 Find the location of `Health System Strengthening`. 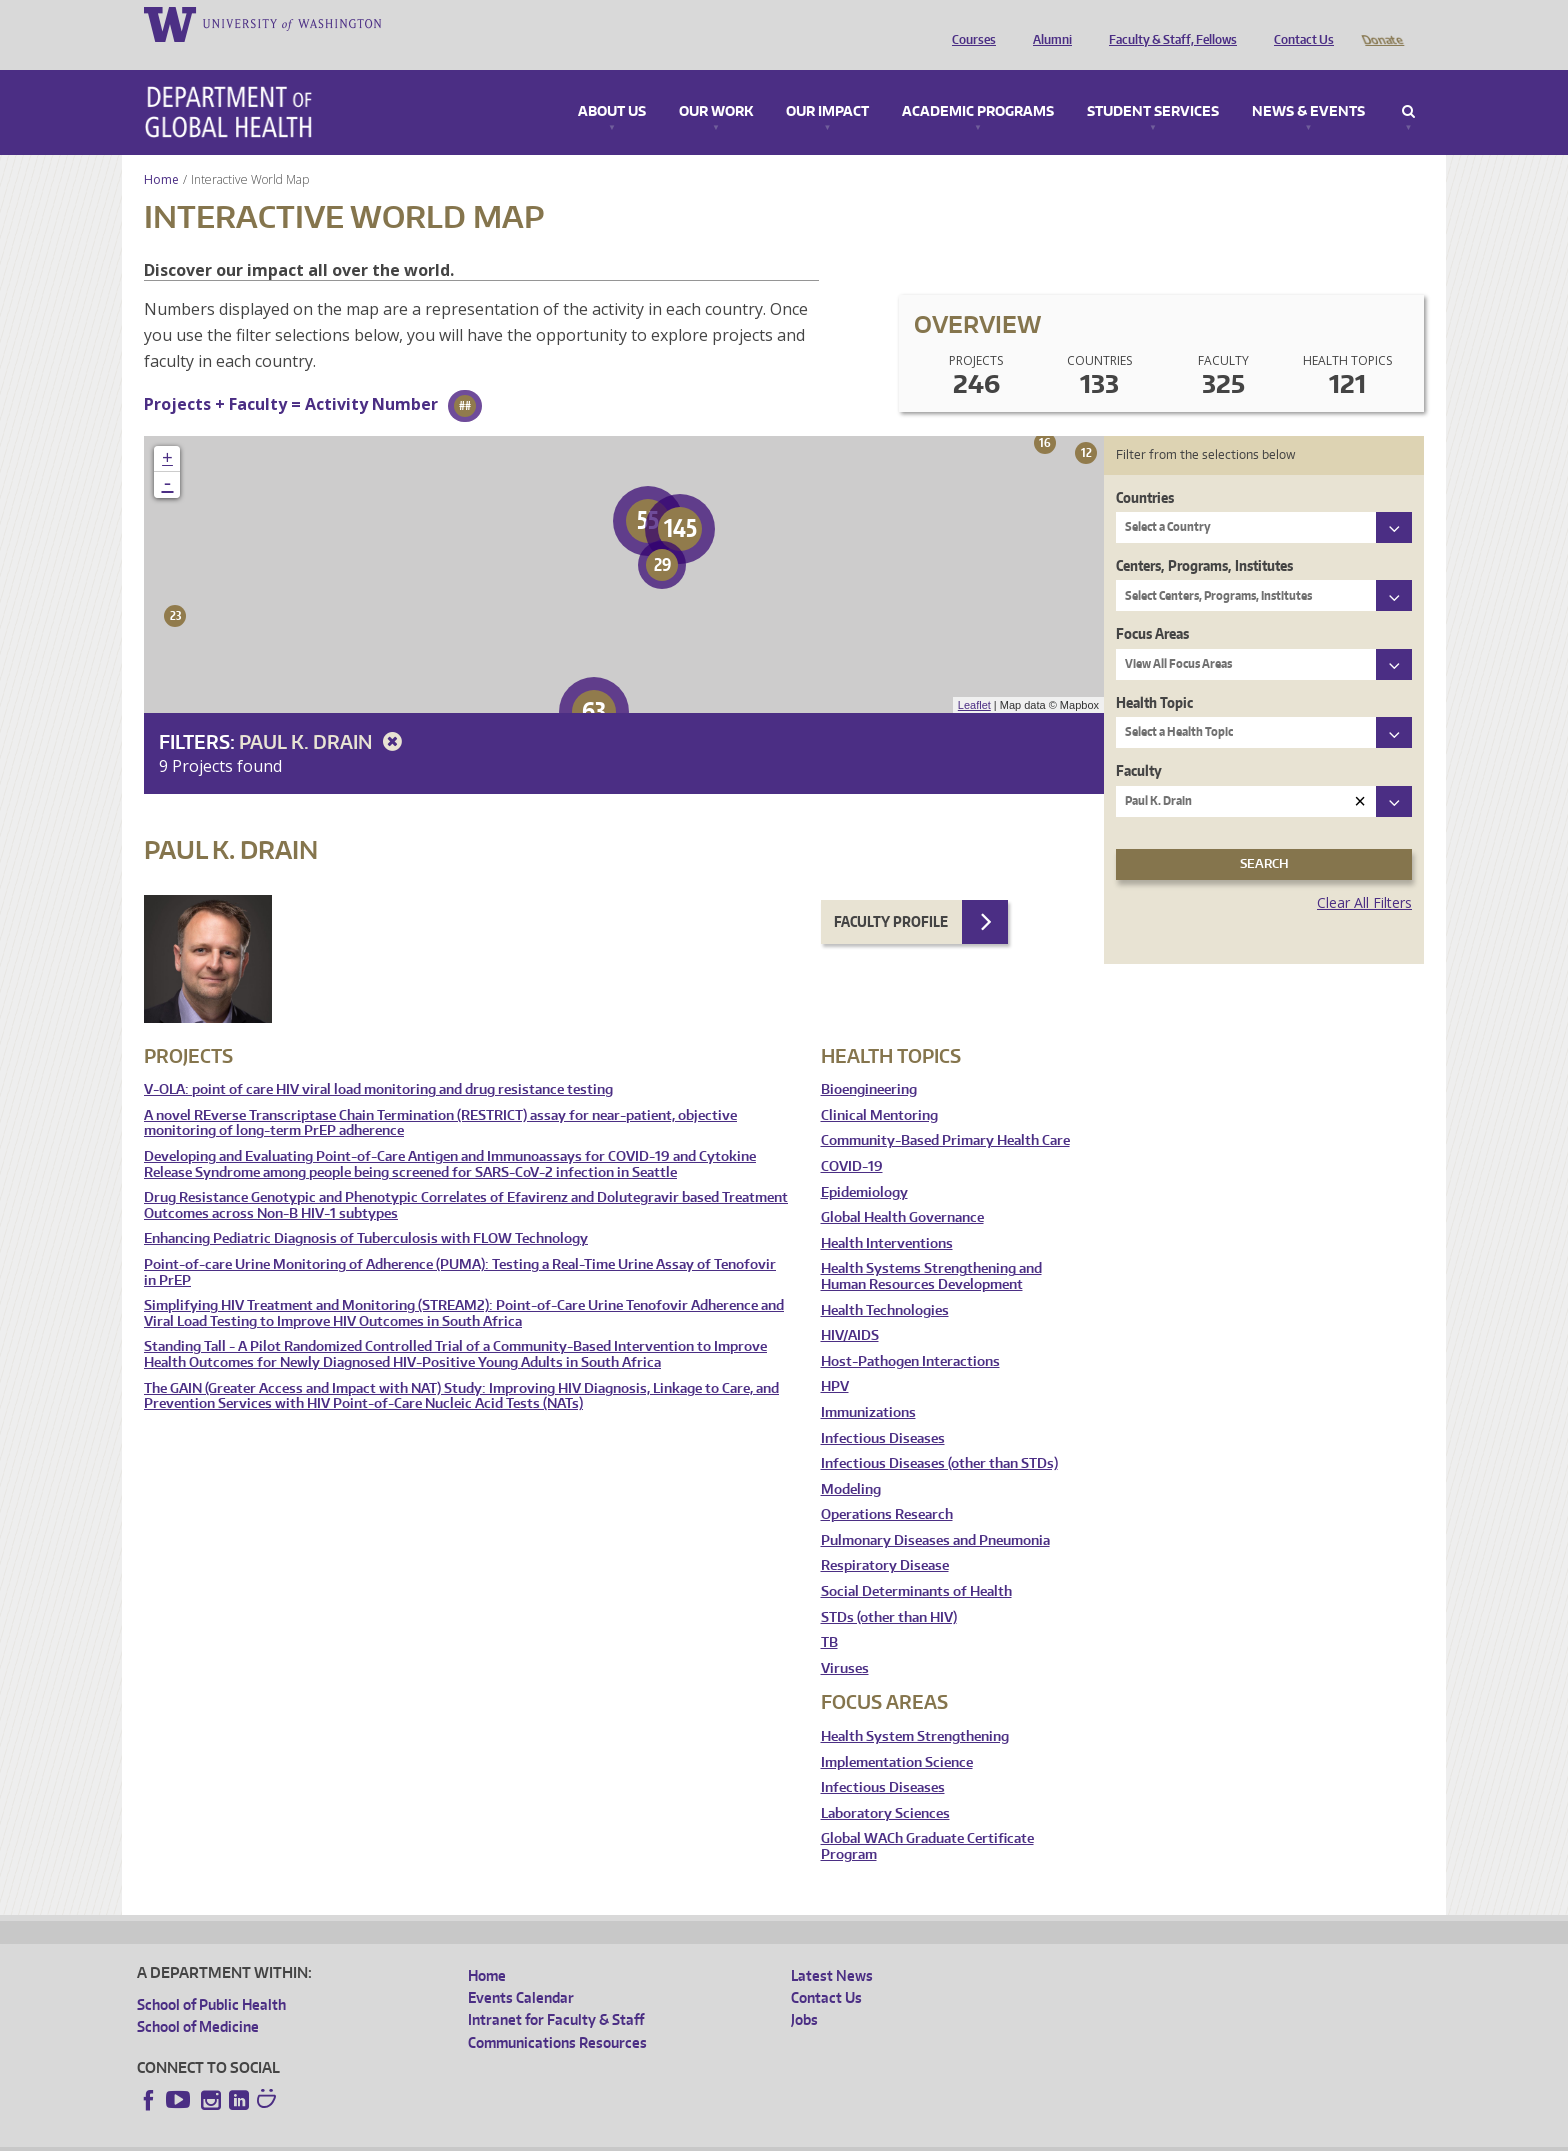

Health System Strengthening is located at coordinates (915, 1708).